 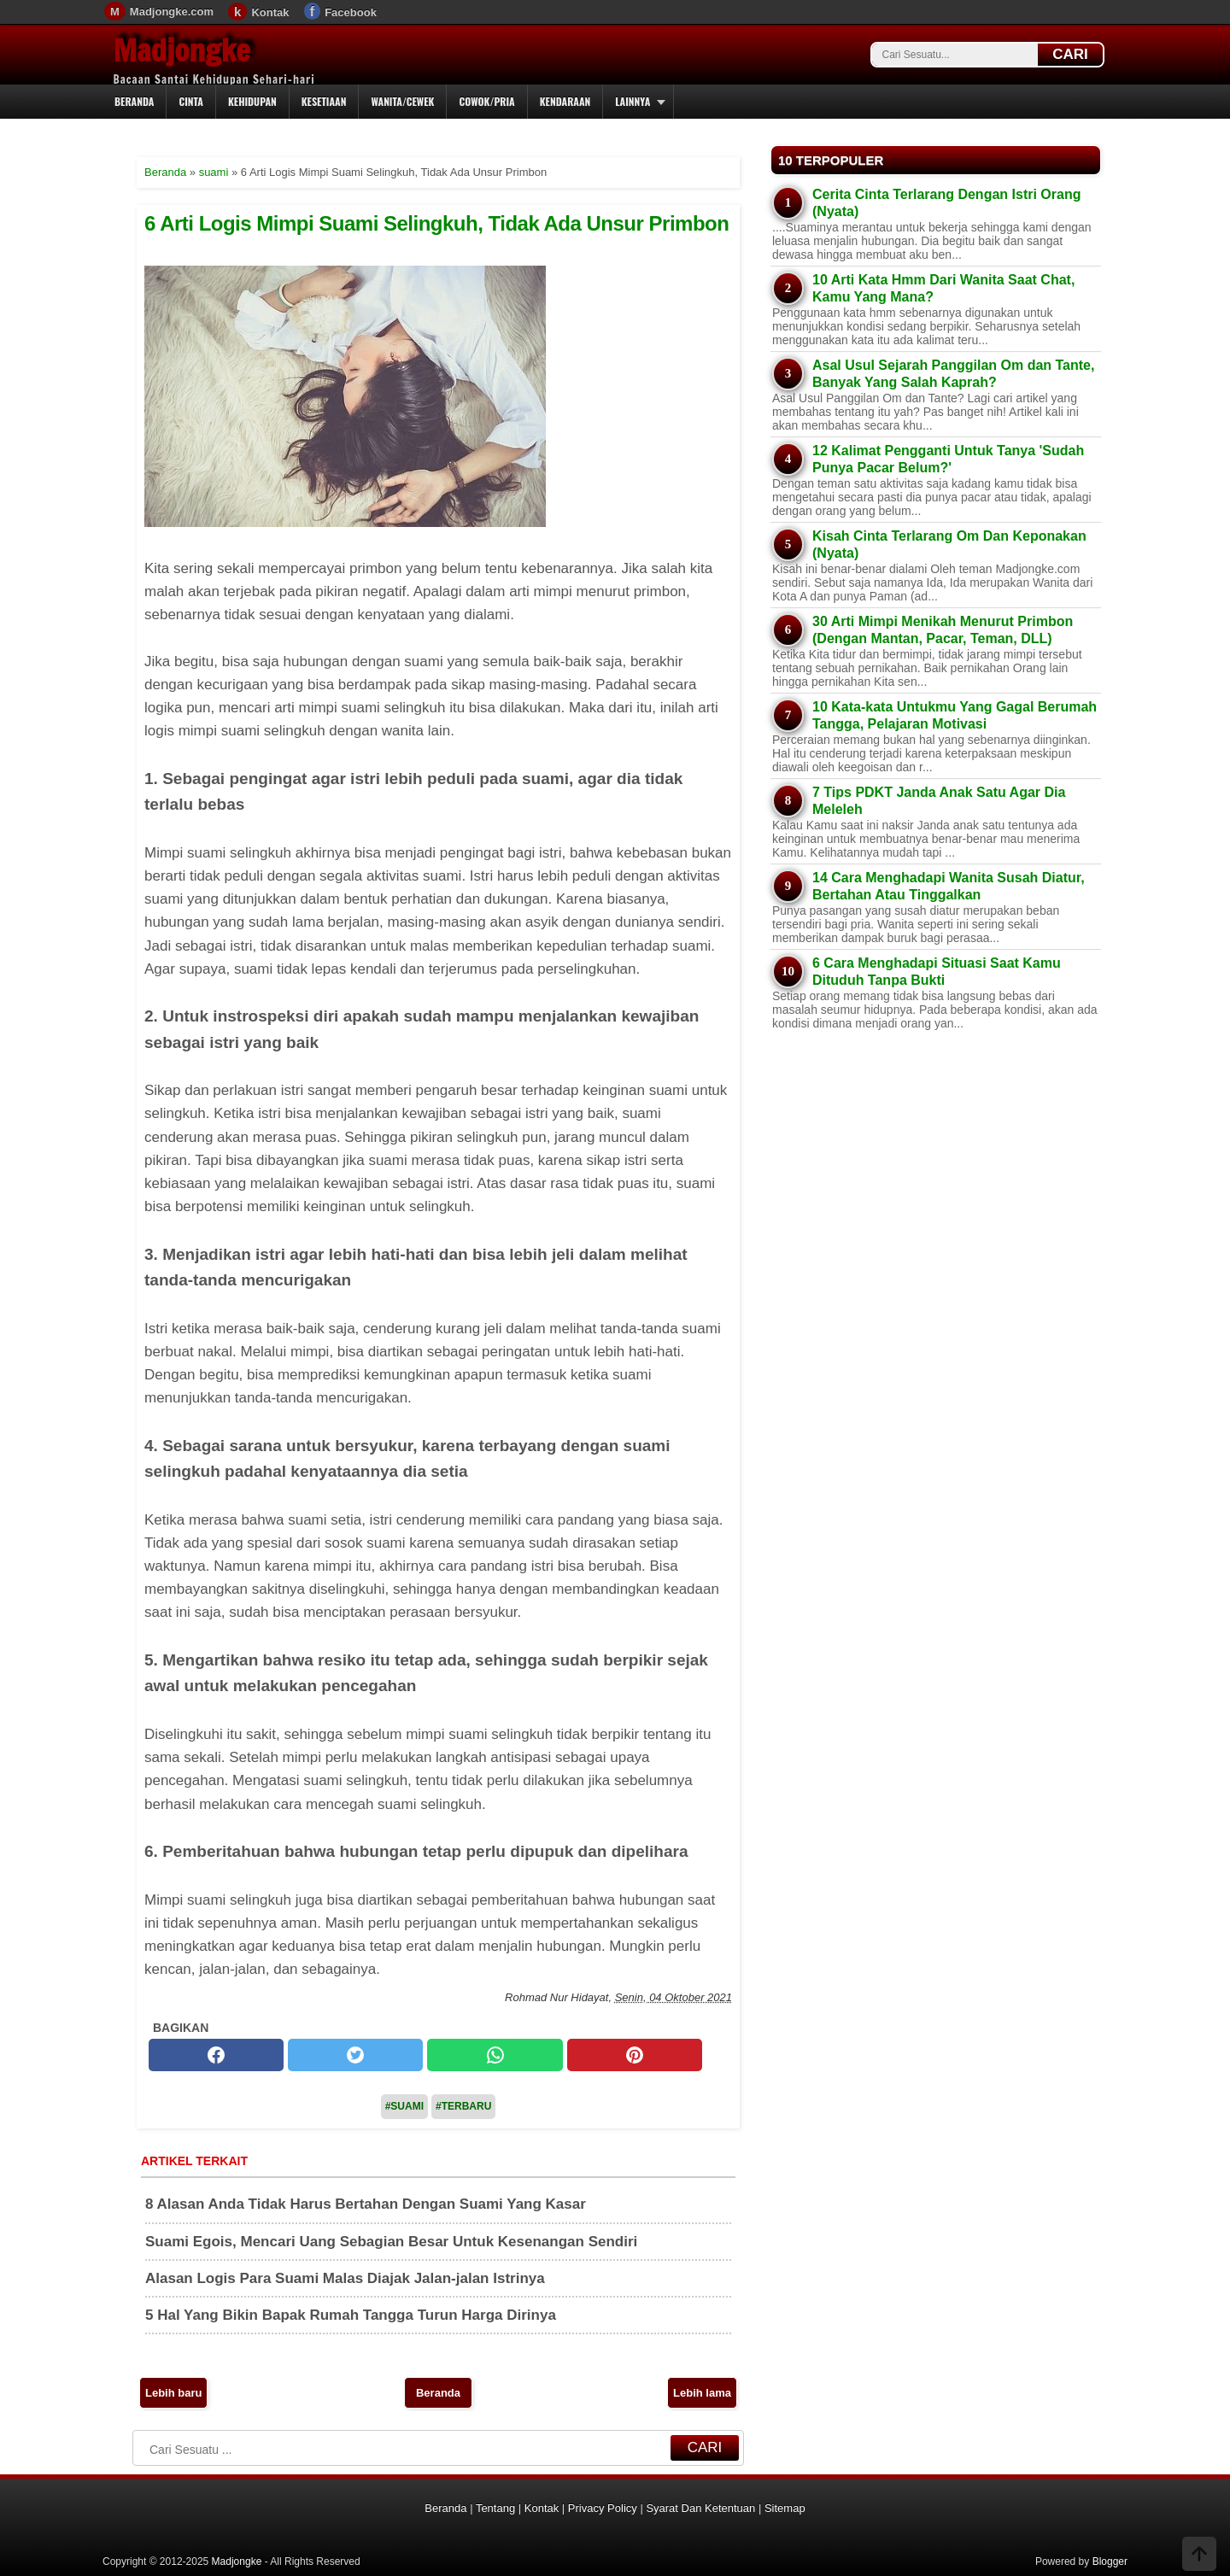 What do you see at coordinates (350, 2315) in the screenshot?
I see `5 Hal Yang Bikin Bapak Rumah Tangga Turun Harga Dirinya` at bounding box center [350, 2315].